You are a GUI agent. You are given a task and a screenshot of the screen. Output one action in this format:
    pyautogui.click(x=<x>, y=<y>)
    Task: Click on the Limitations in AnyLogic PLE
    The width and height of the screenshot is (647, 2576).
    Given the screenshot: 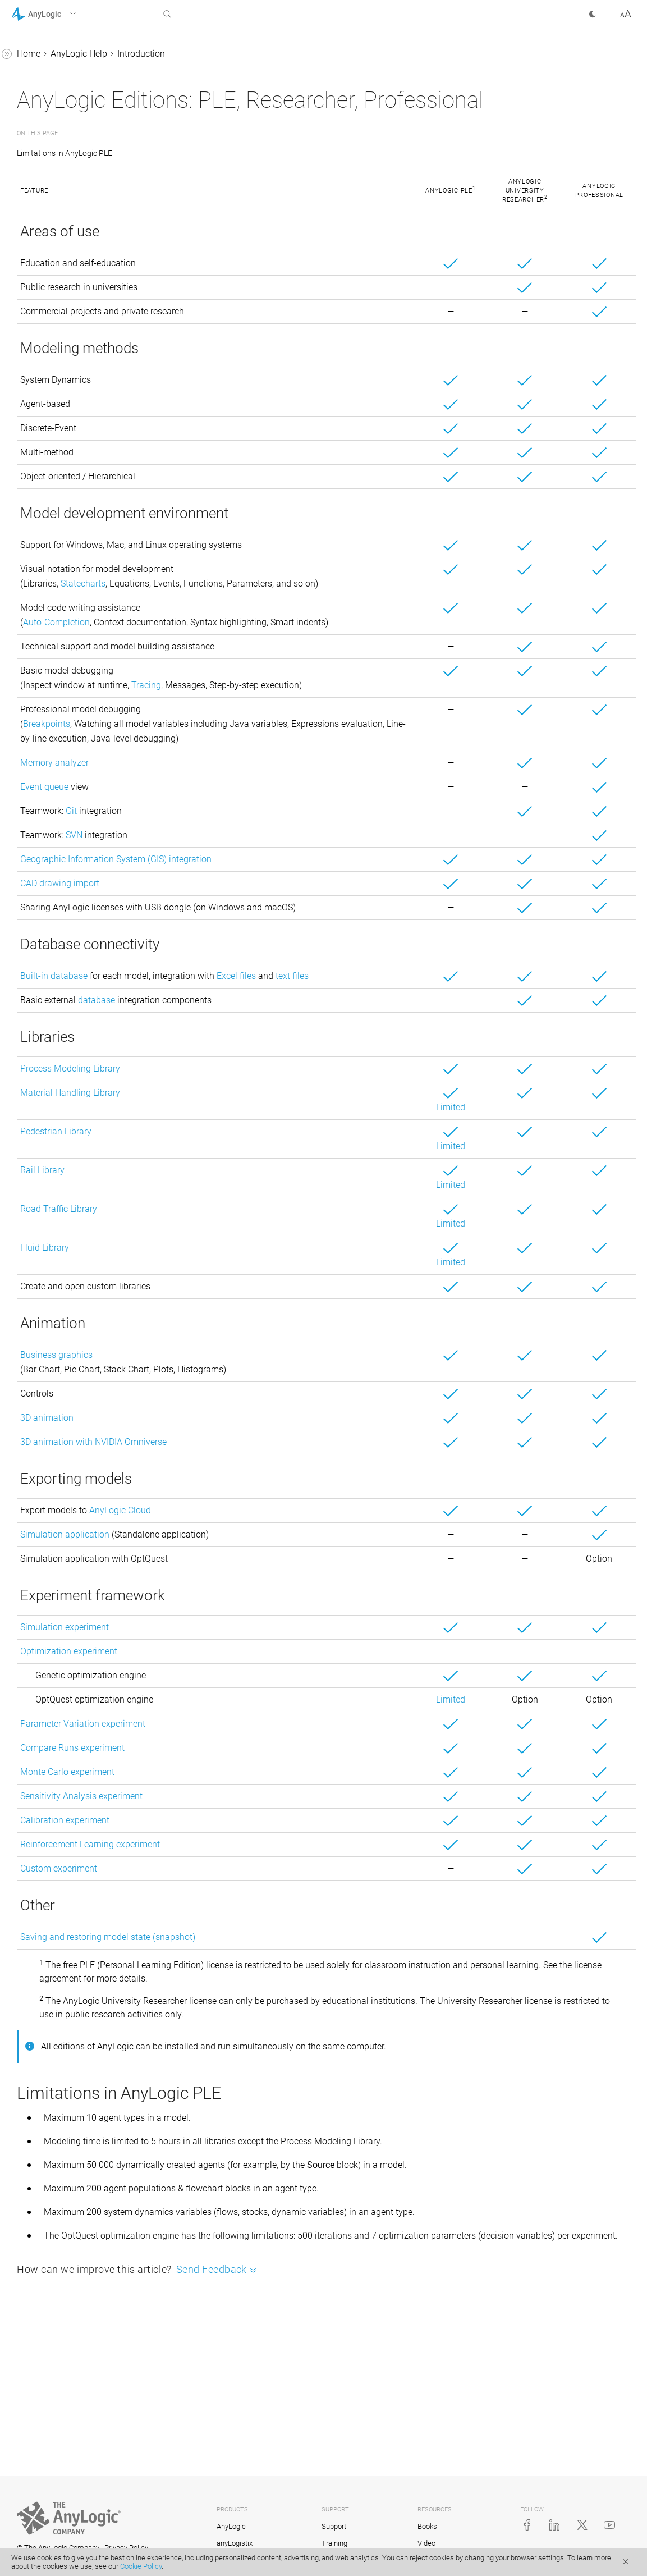 What is the action you would take?
    pyautogui.click(x=235, y=177)
    